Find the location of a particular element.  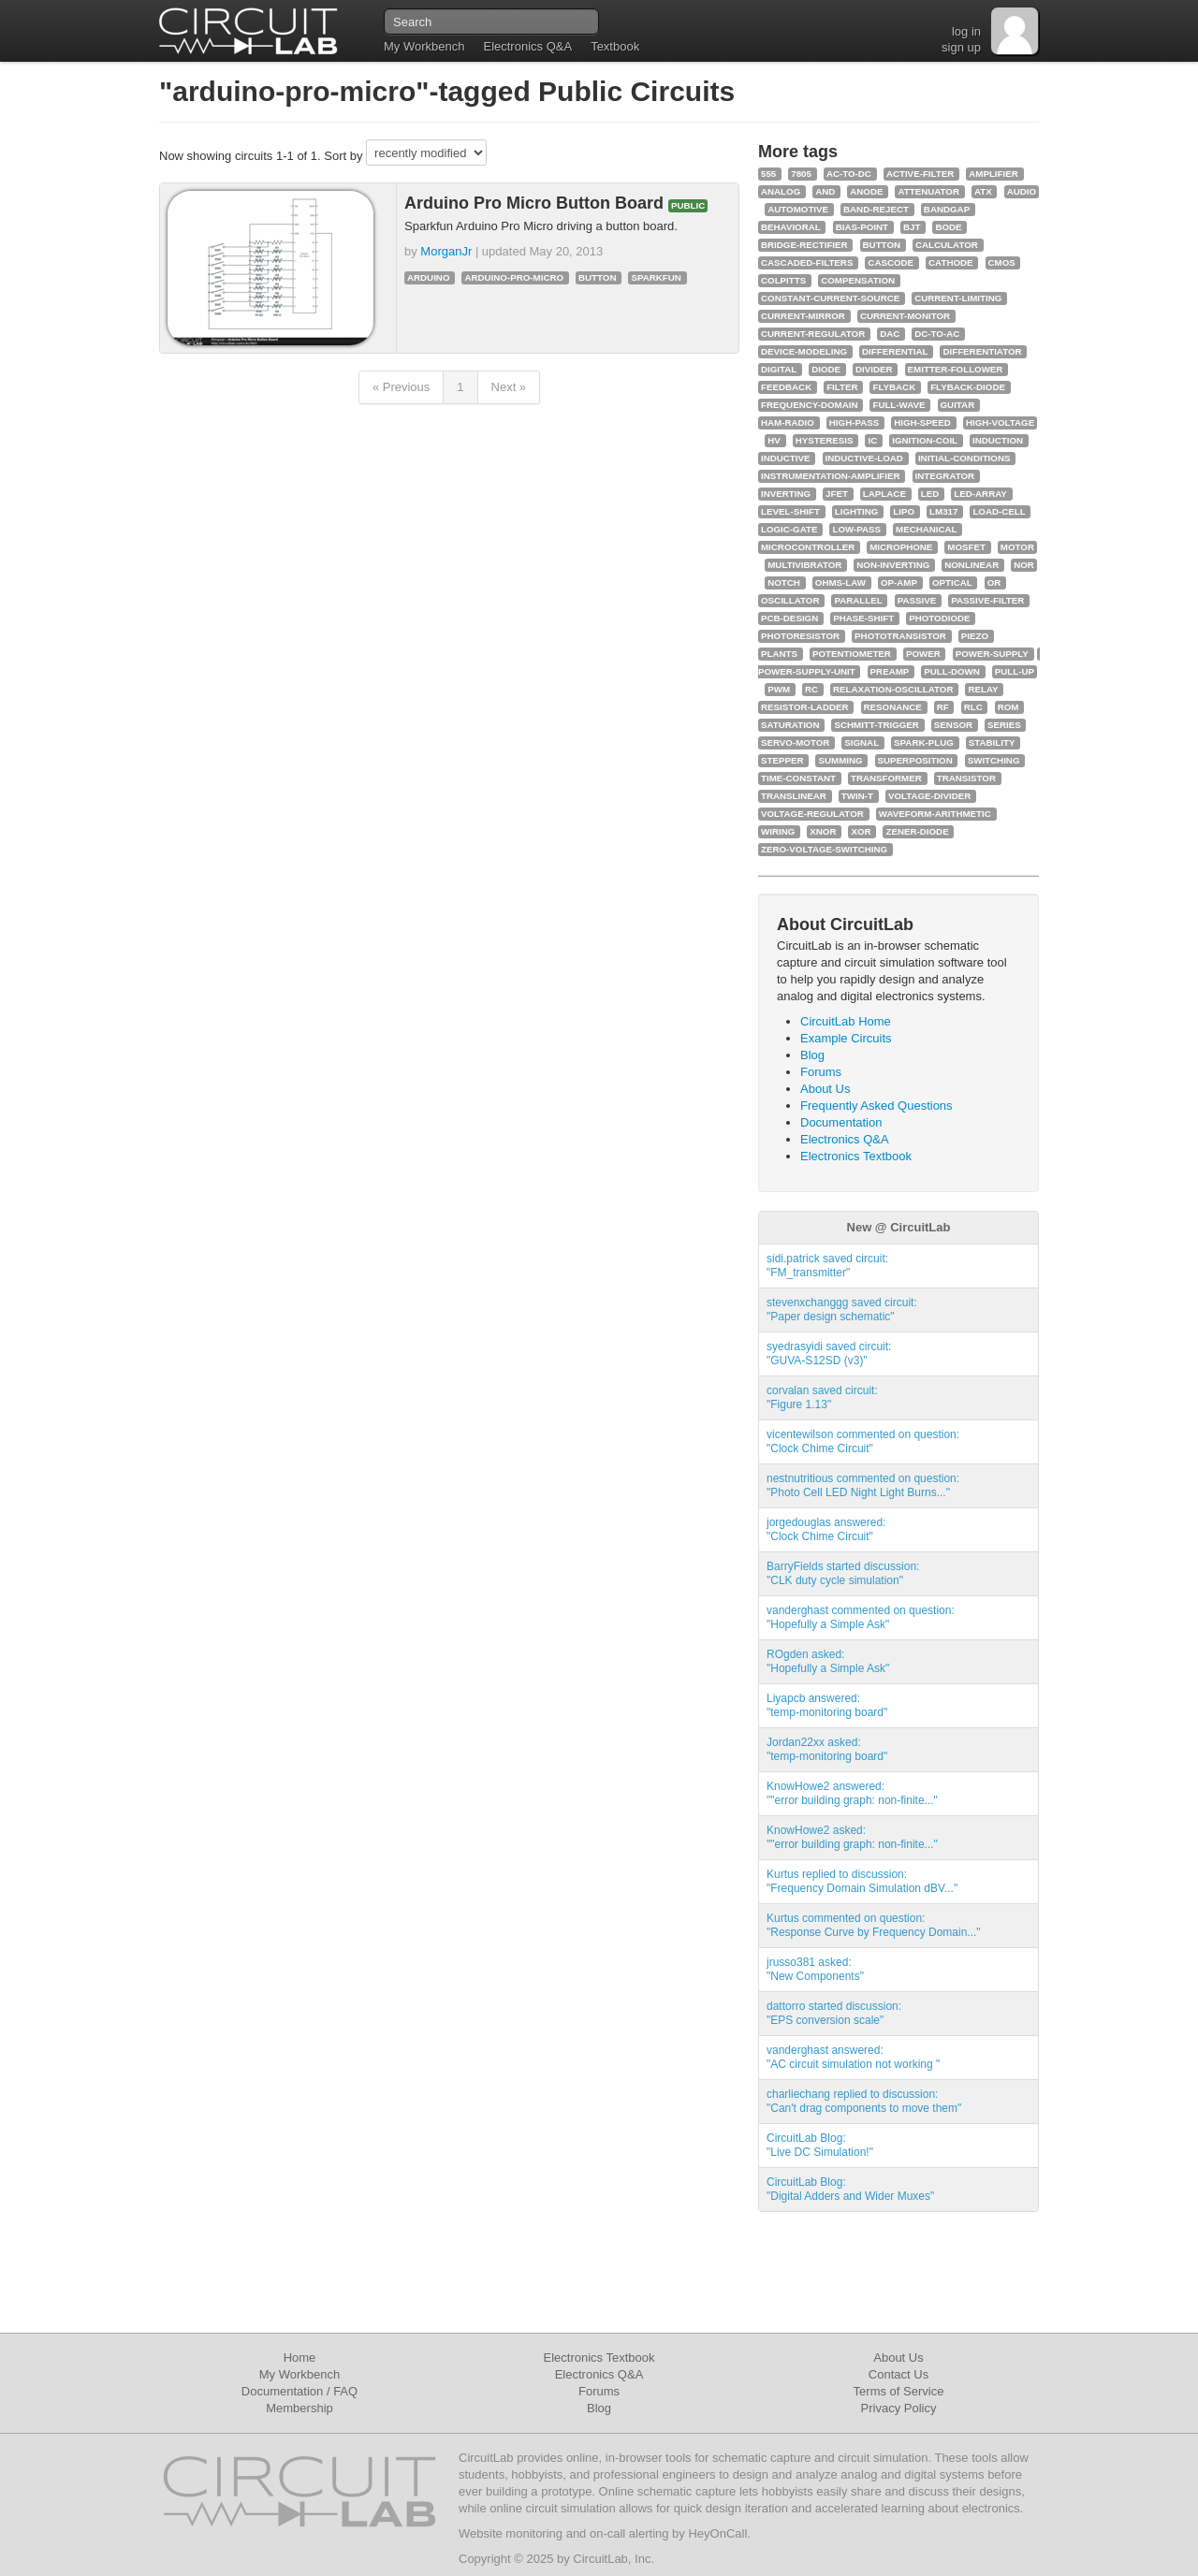

power-supply is located at coordinates (992, 653).